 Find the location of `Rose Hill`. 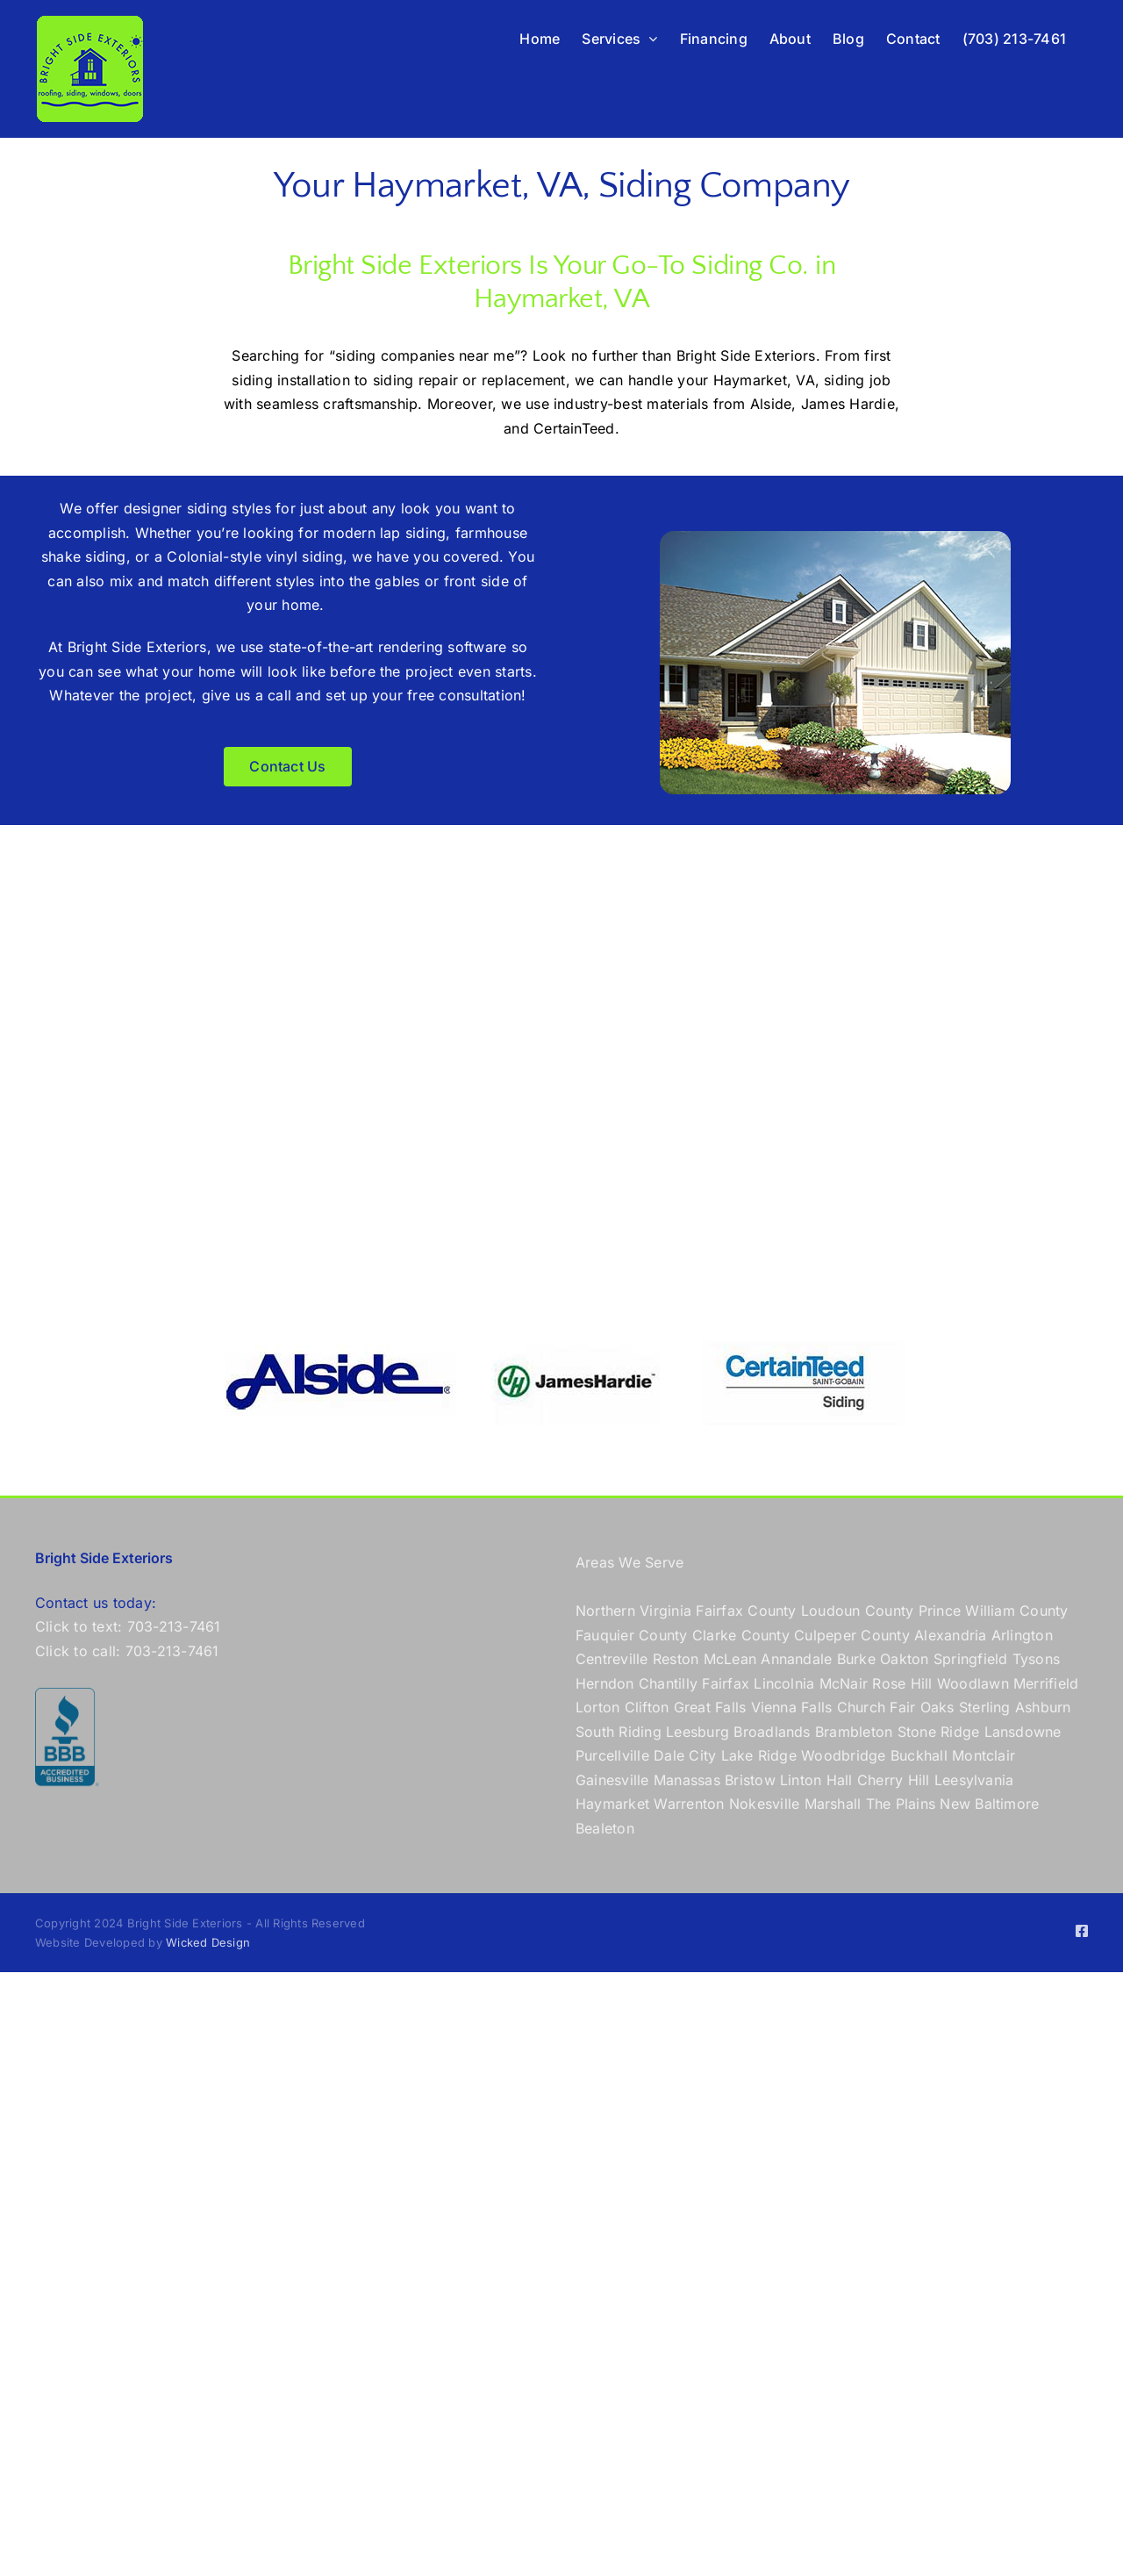

Rose Hill is located at coordinates (902, 1683).